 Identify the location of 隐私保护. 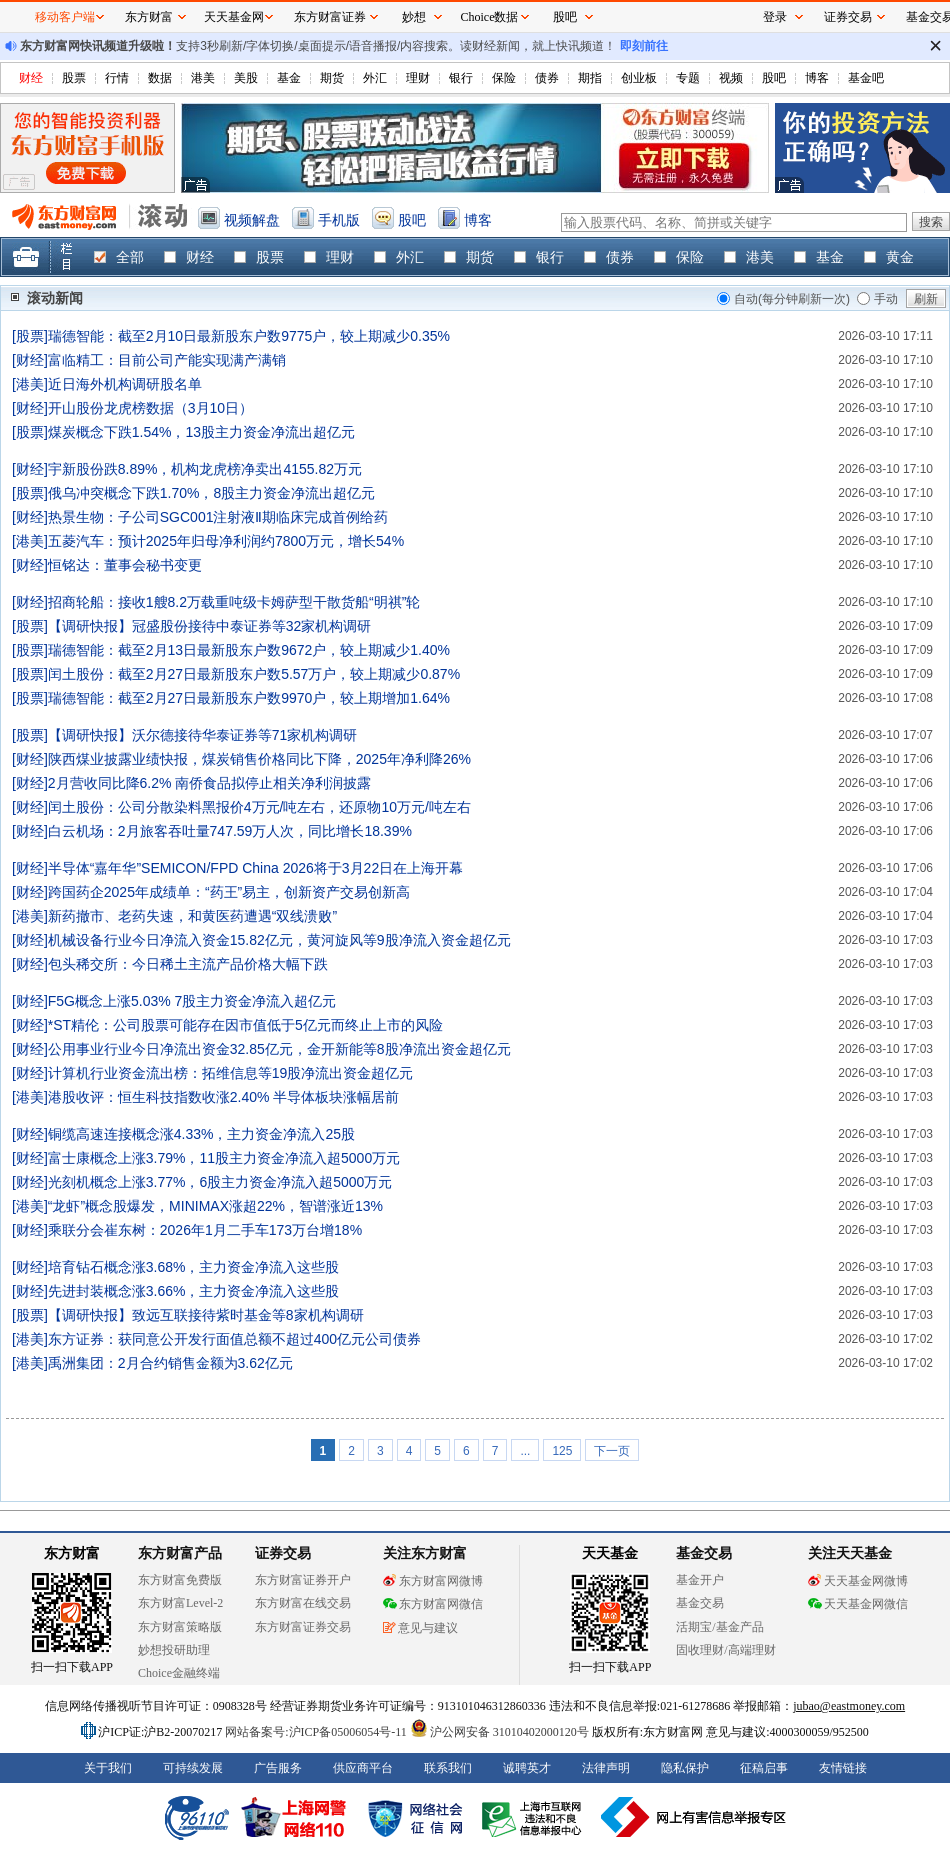
(685, 1768).